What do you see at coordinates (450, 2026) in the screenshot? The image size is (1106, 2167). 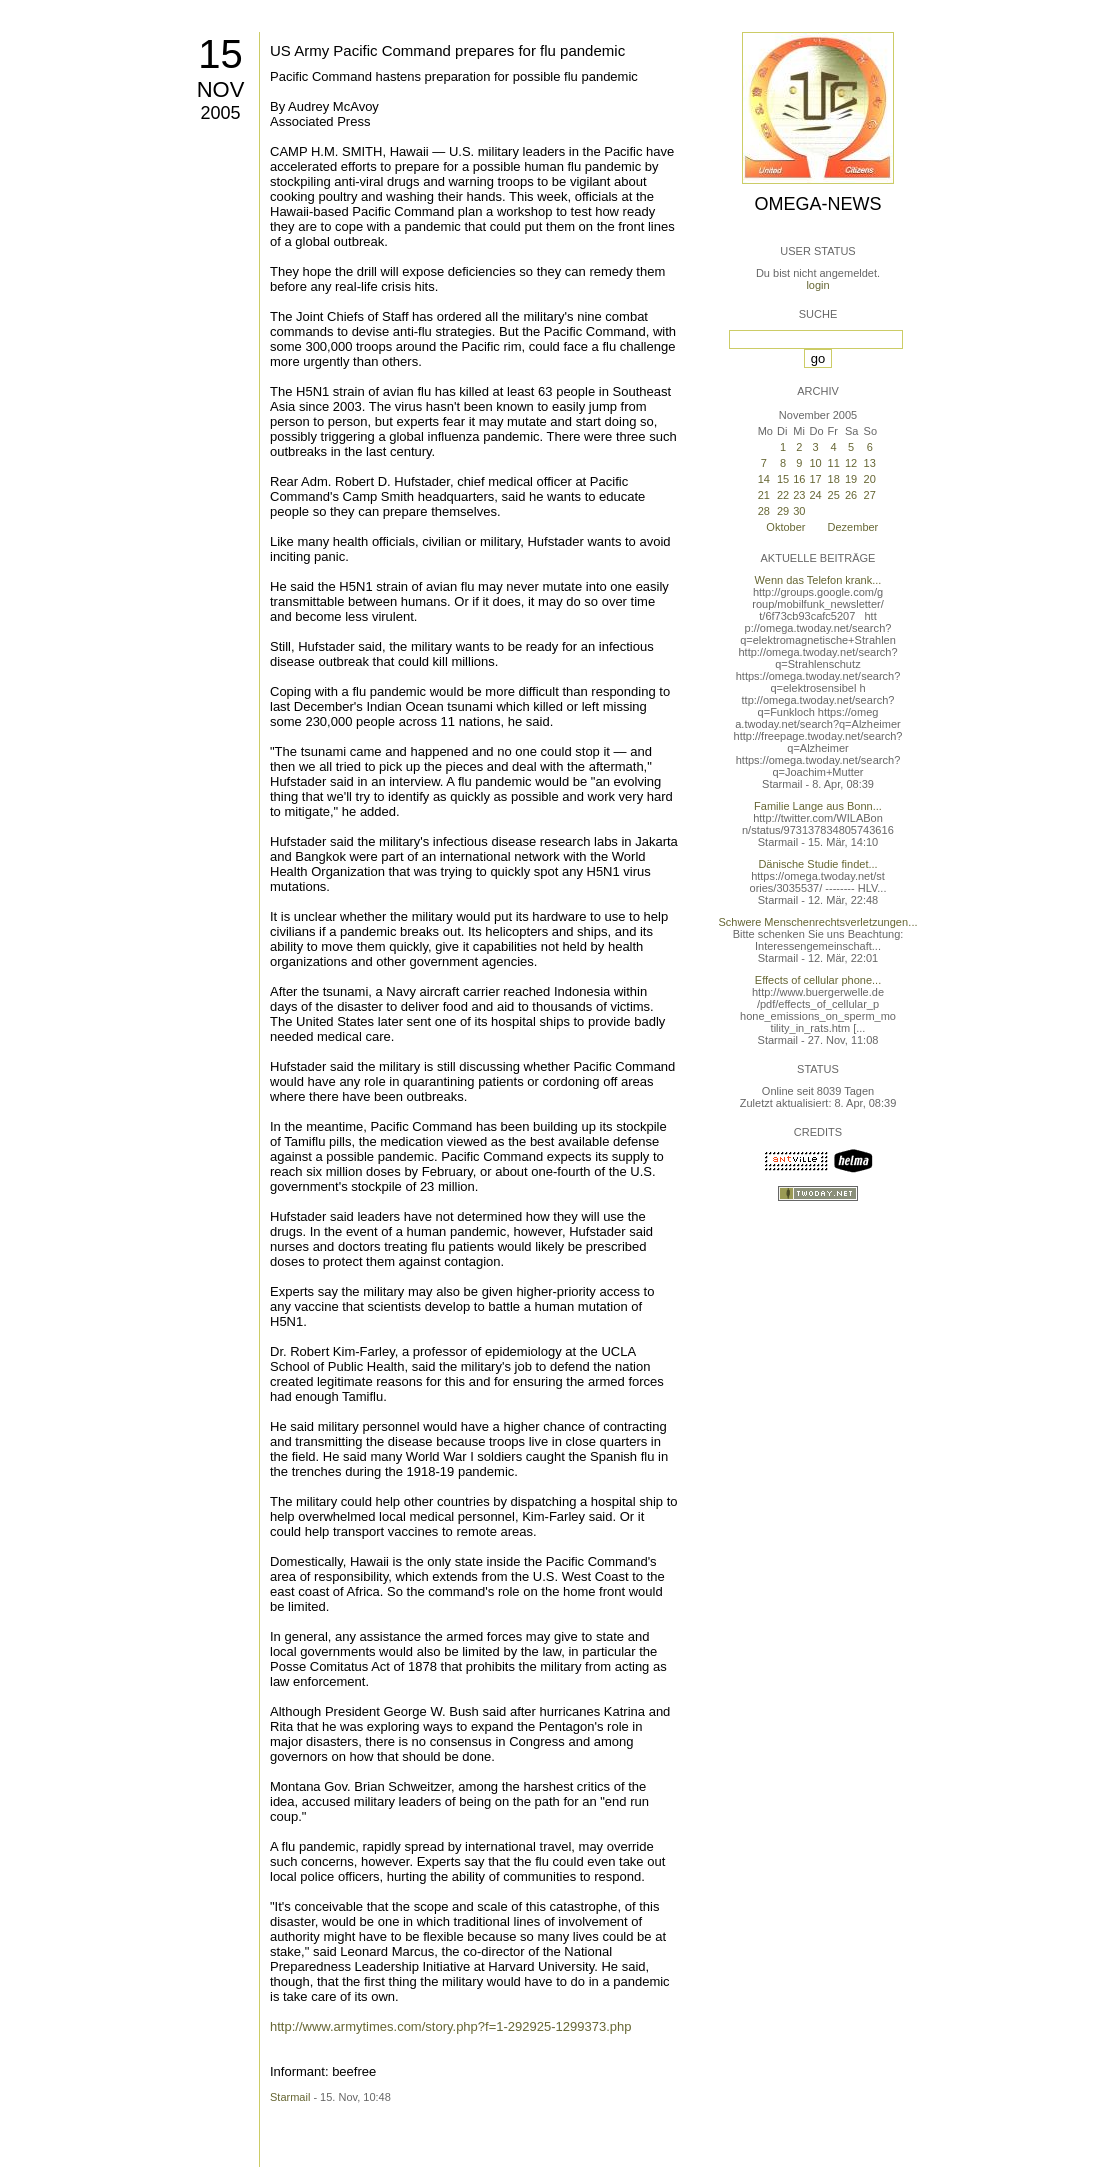 I see `http://www.armytimes.com/story.php?f=1-292925-1299373.php` at bounding box center [450, 2026].